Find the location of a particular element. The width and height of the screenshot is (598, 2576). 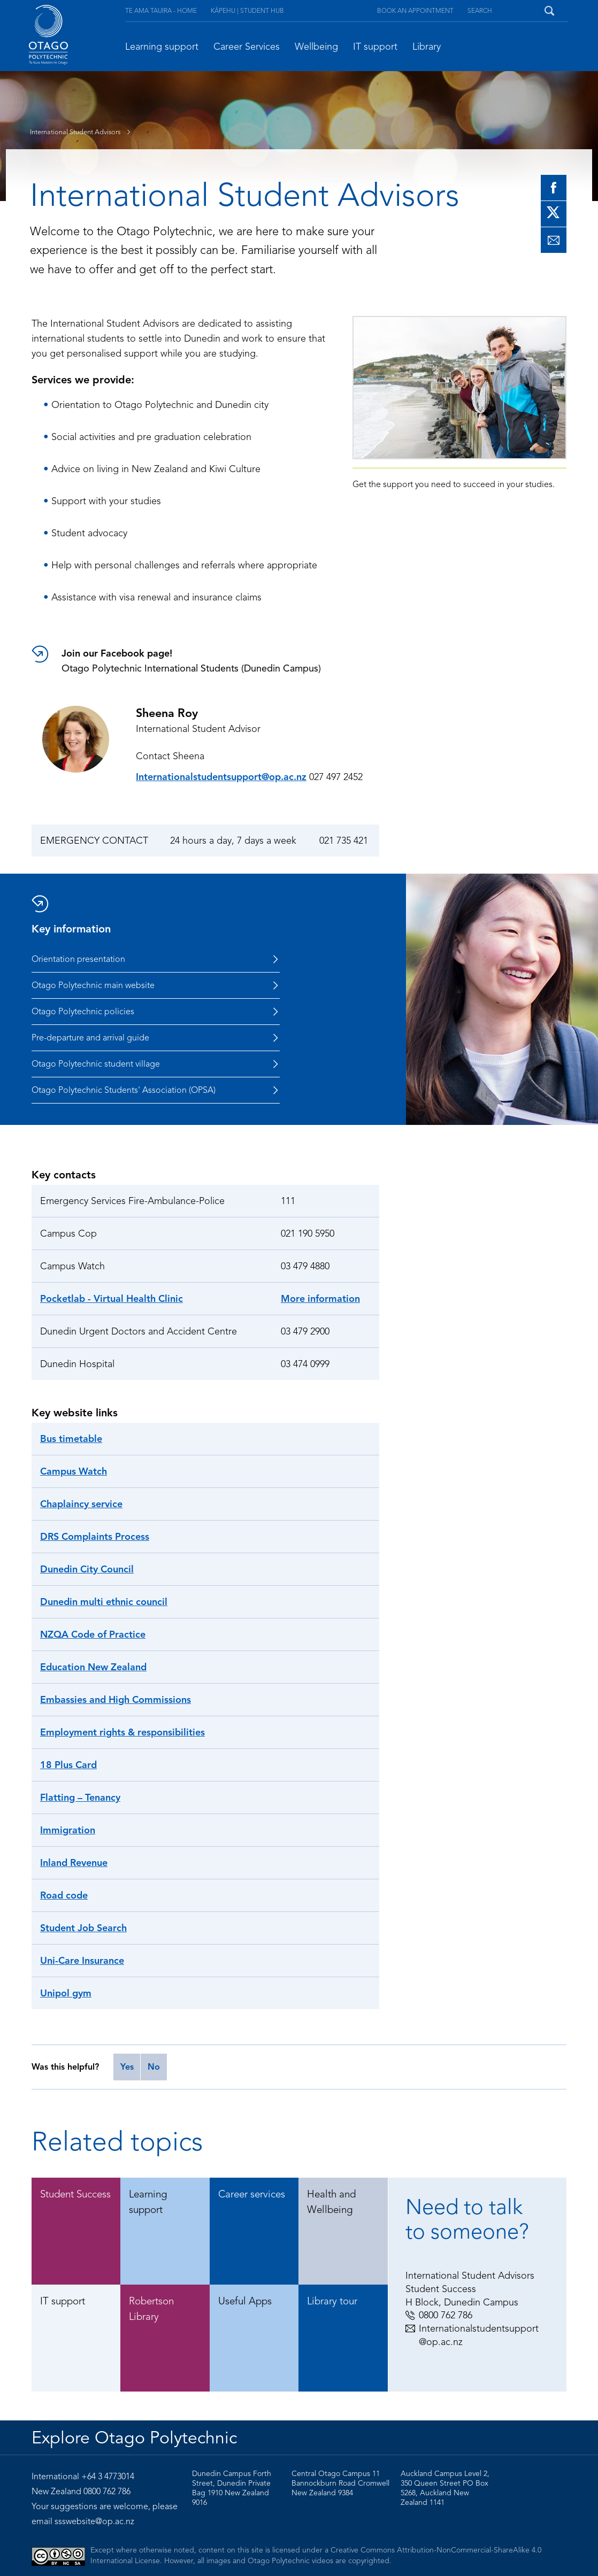

Otago Polytechnic Students' Association (OPSA) is located at coordinates (156, 1090).